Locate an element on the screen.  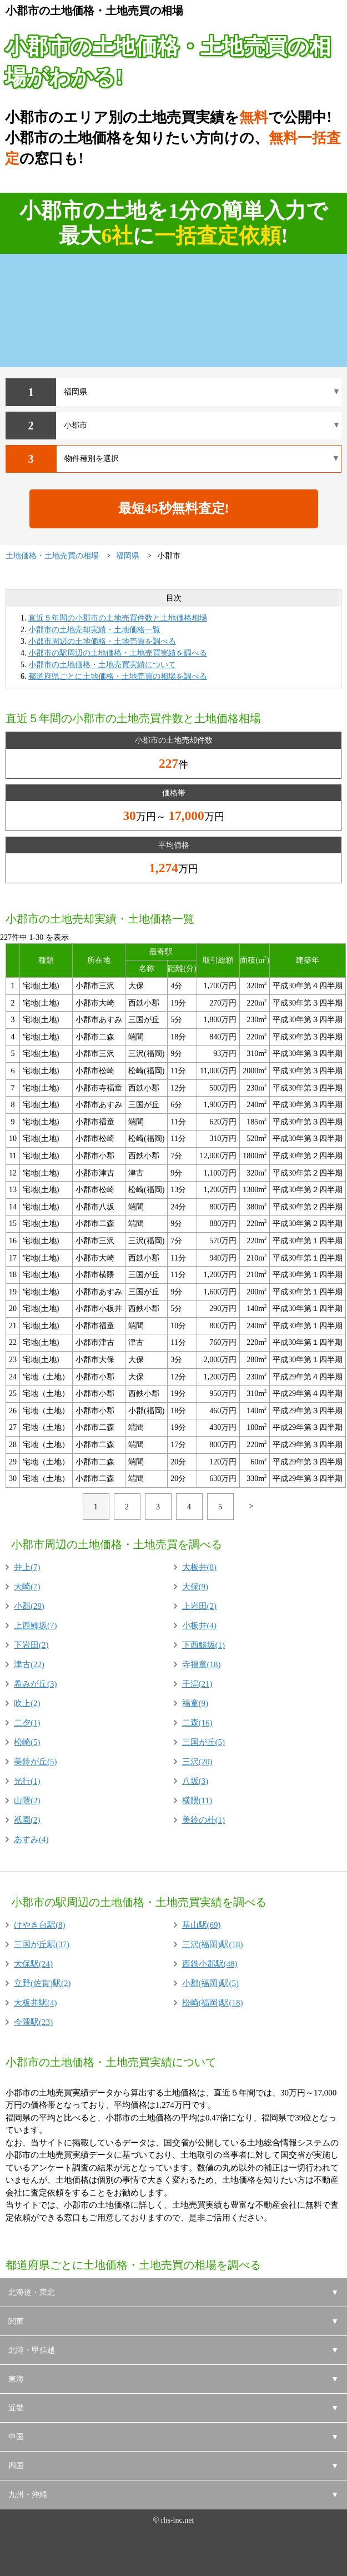
小郡(29) is located at coordinates (29, 1606).